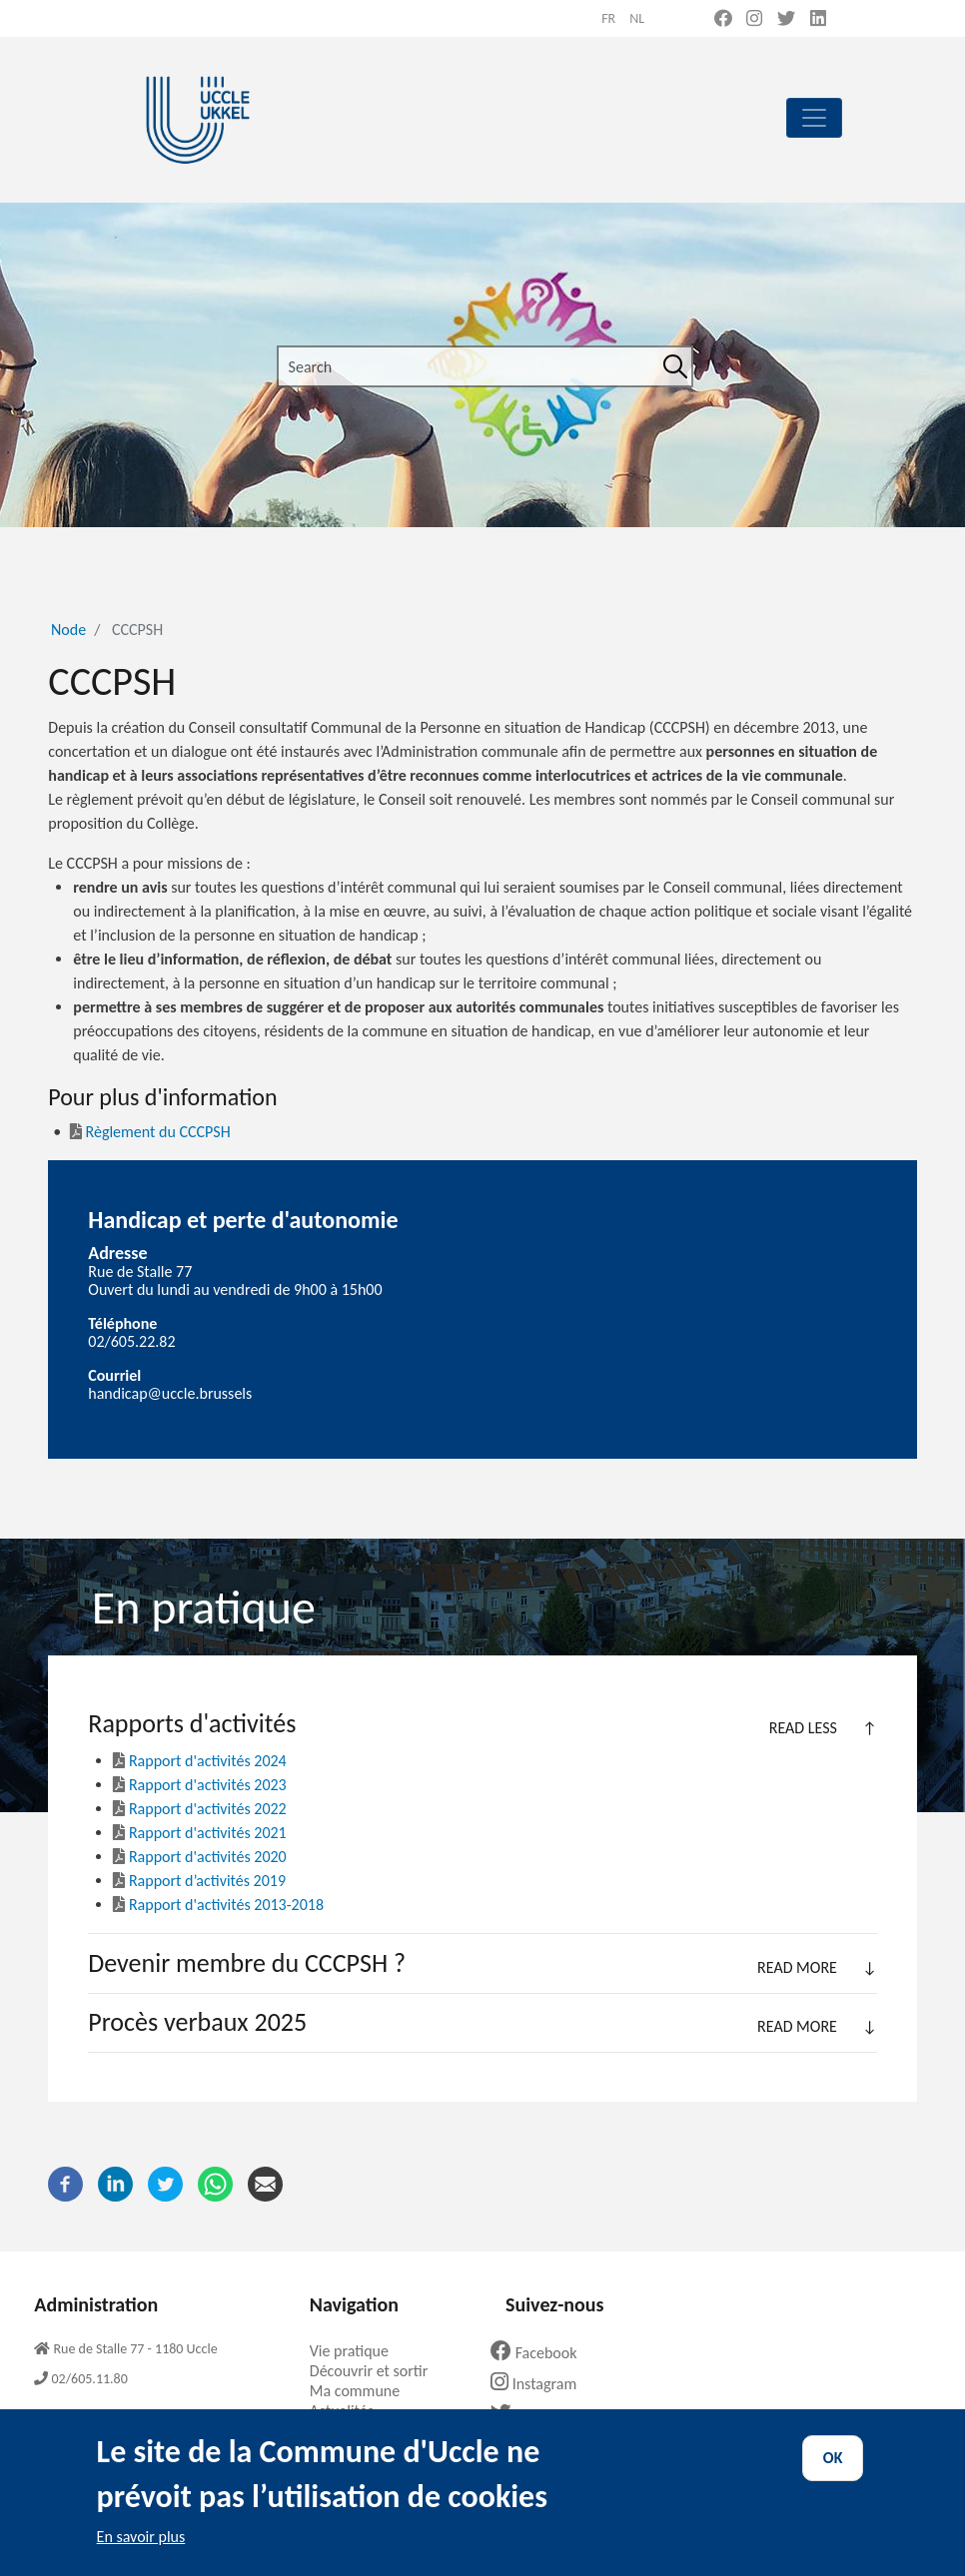 This screenshot has height=2576, width=965. What do you see at coordinates (532, 2414) in the screenshot?
I see `Twitter` at bounding box center [532, 2414].